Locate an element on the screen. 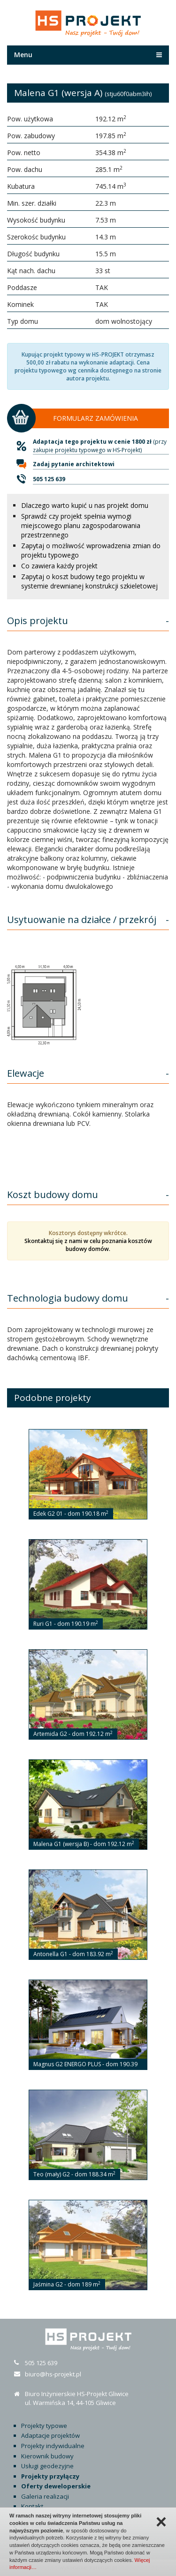  Sprawdź czy projekt spełnia wymogi miejscowego planu zagospodarowania przestrzennego is located at coordinates (80, 525).